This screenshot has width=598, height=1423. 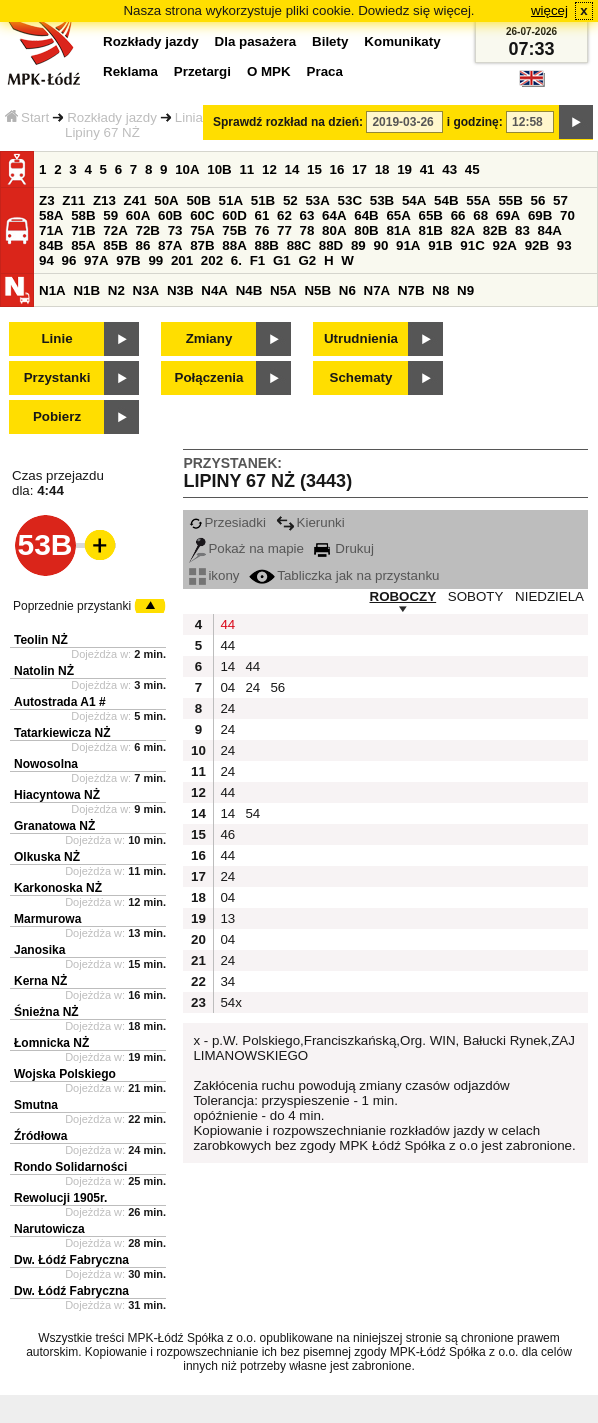 What do you see at coordinates (344, 575) in the screenshot?
I see `Tabliczka jak na przystanku` at bounding box center [344, 575].